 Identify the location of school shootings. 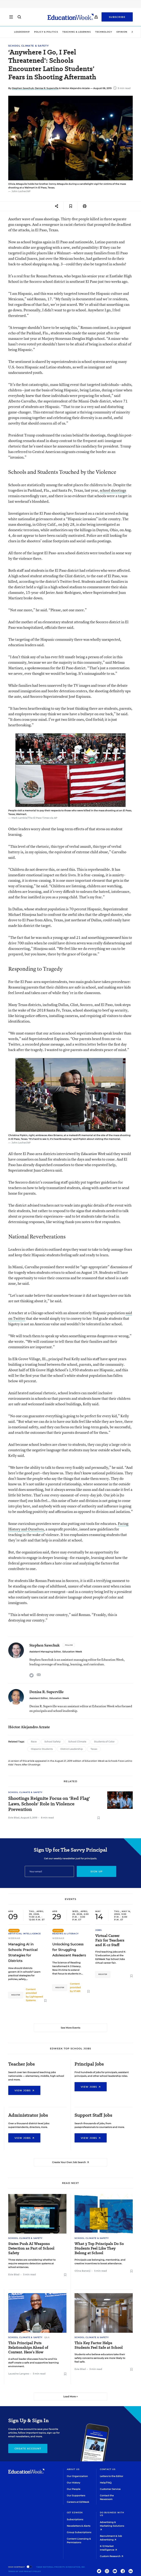
(113, 490).